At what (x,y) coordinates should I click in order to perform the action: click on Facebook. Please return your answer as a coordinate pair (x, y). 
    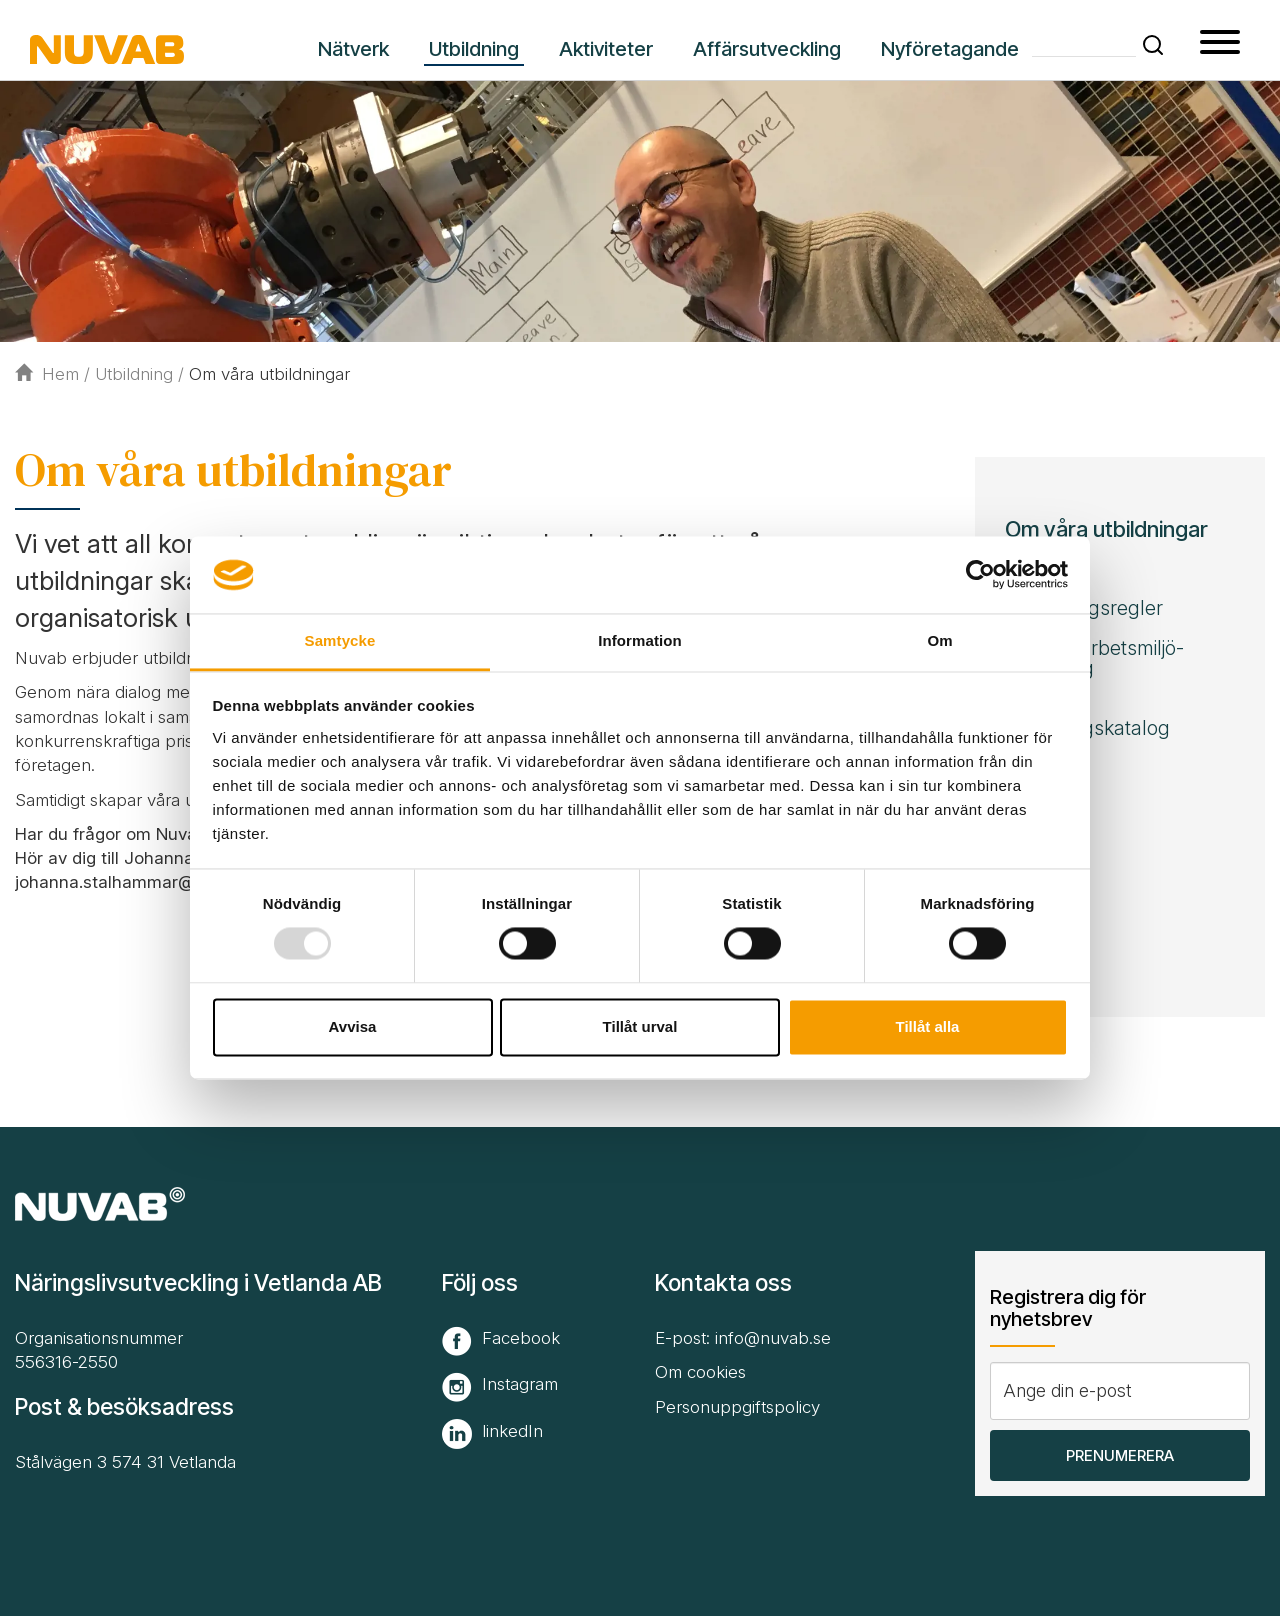
    Looking at the image, I should click on (521, 1338).